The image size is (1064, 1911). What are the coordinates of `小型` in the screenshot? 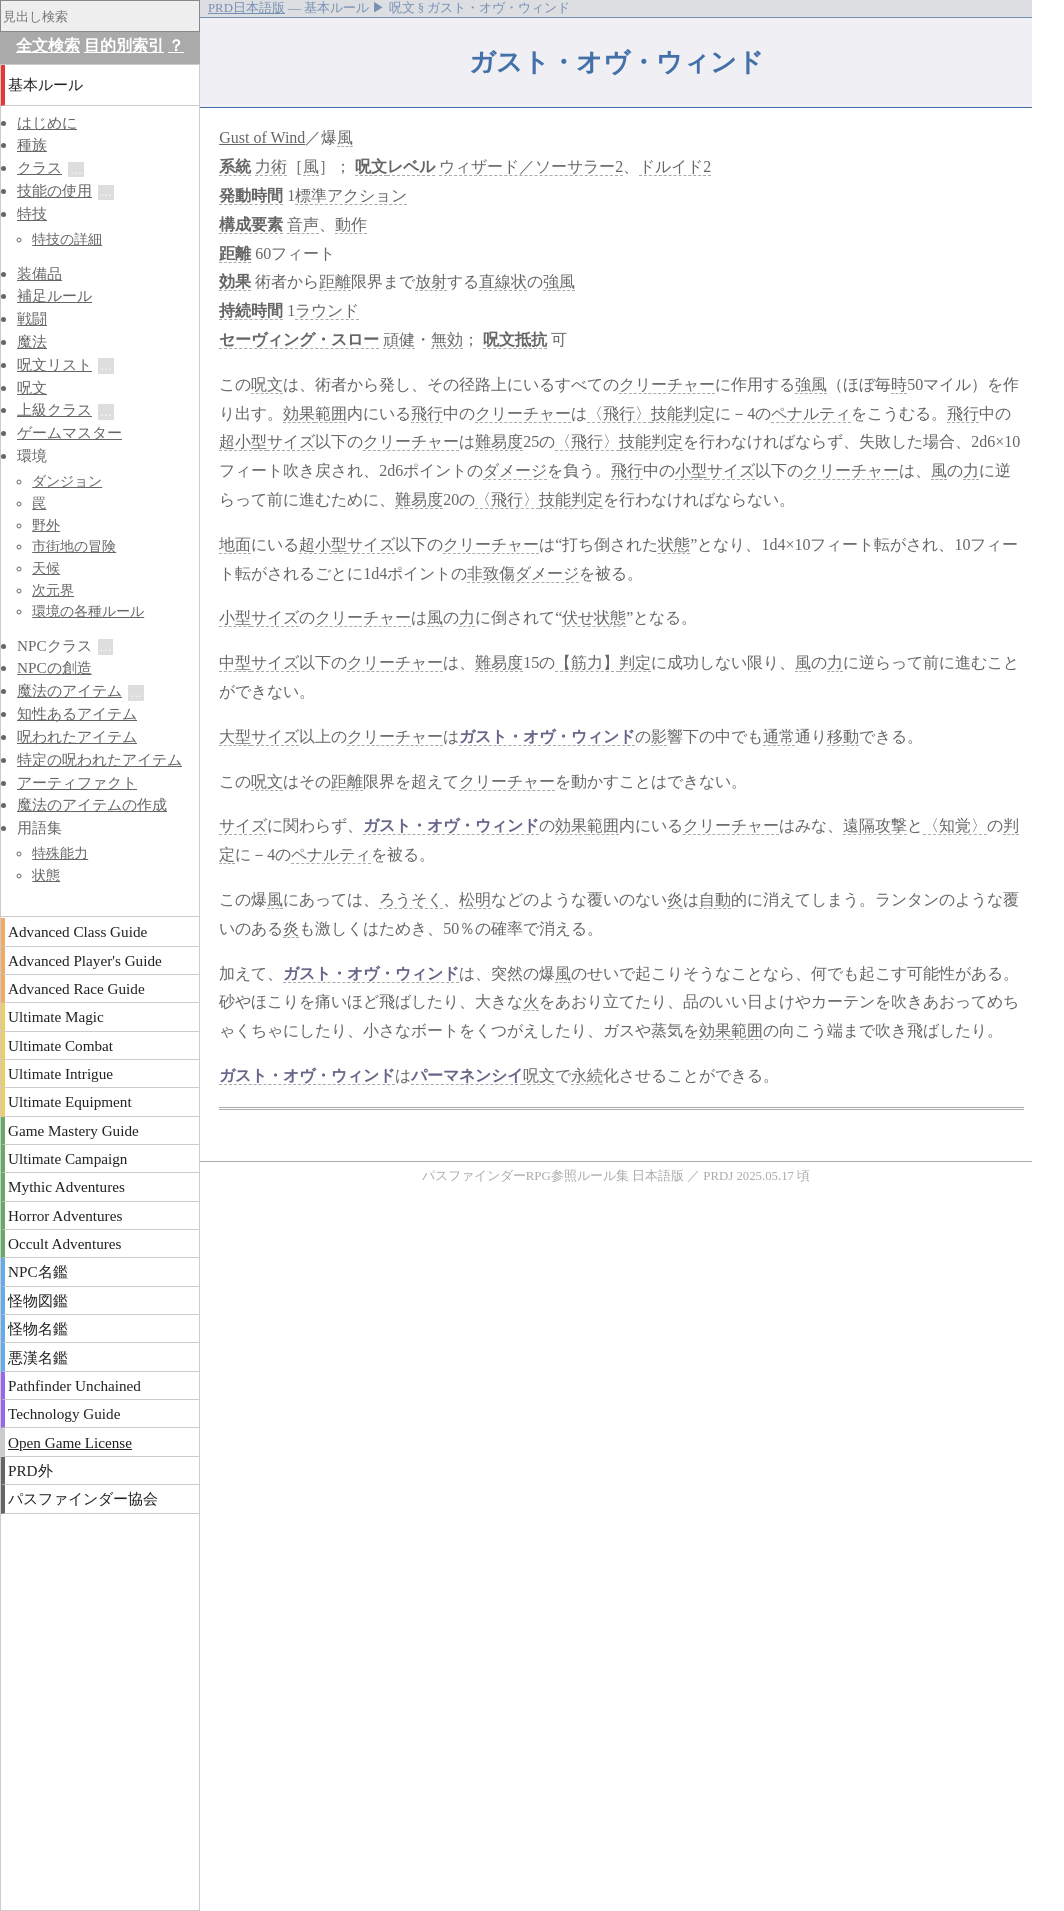 It's located at (691, 470).